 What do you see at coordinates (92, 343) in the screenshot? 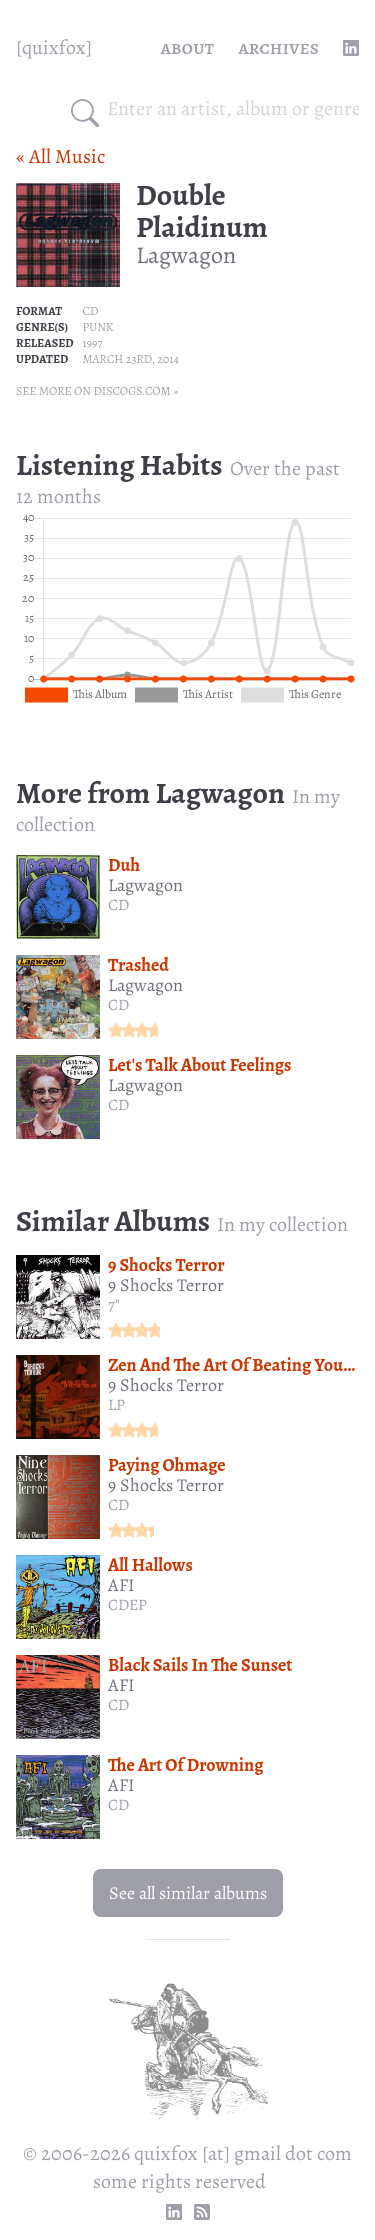
I see `1997` at bounding box center [92, 343].